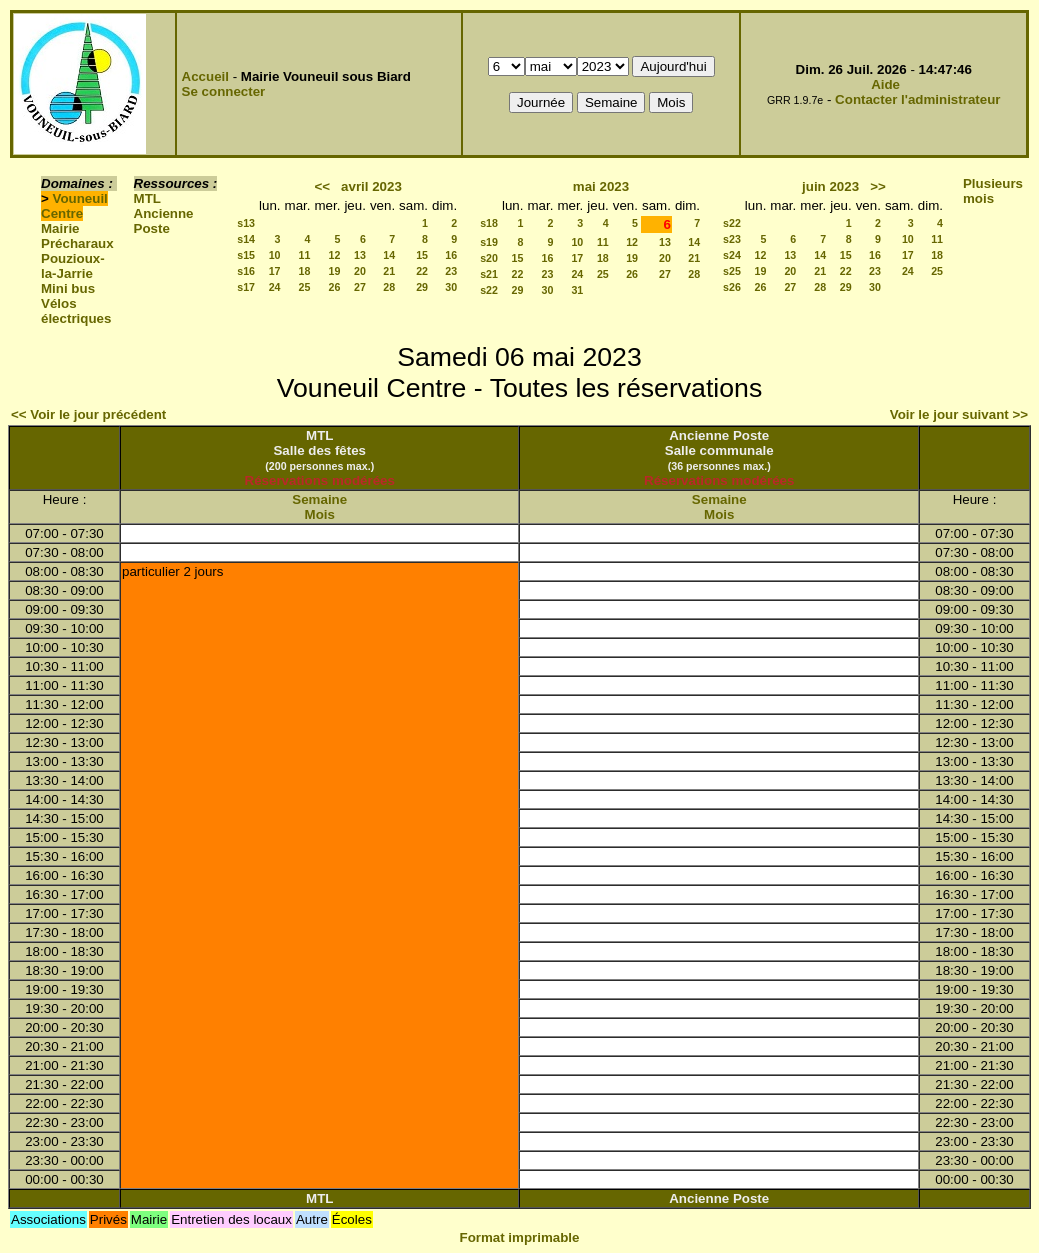  I want to click on s17, so click(246, 287).